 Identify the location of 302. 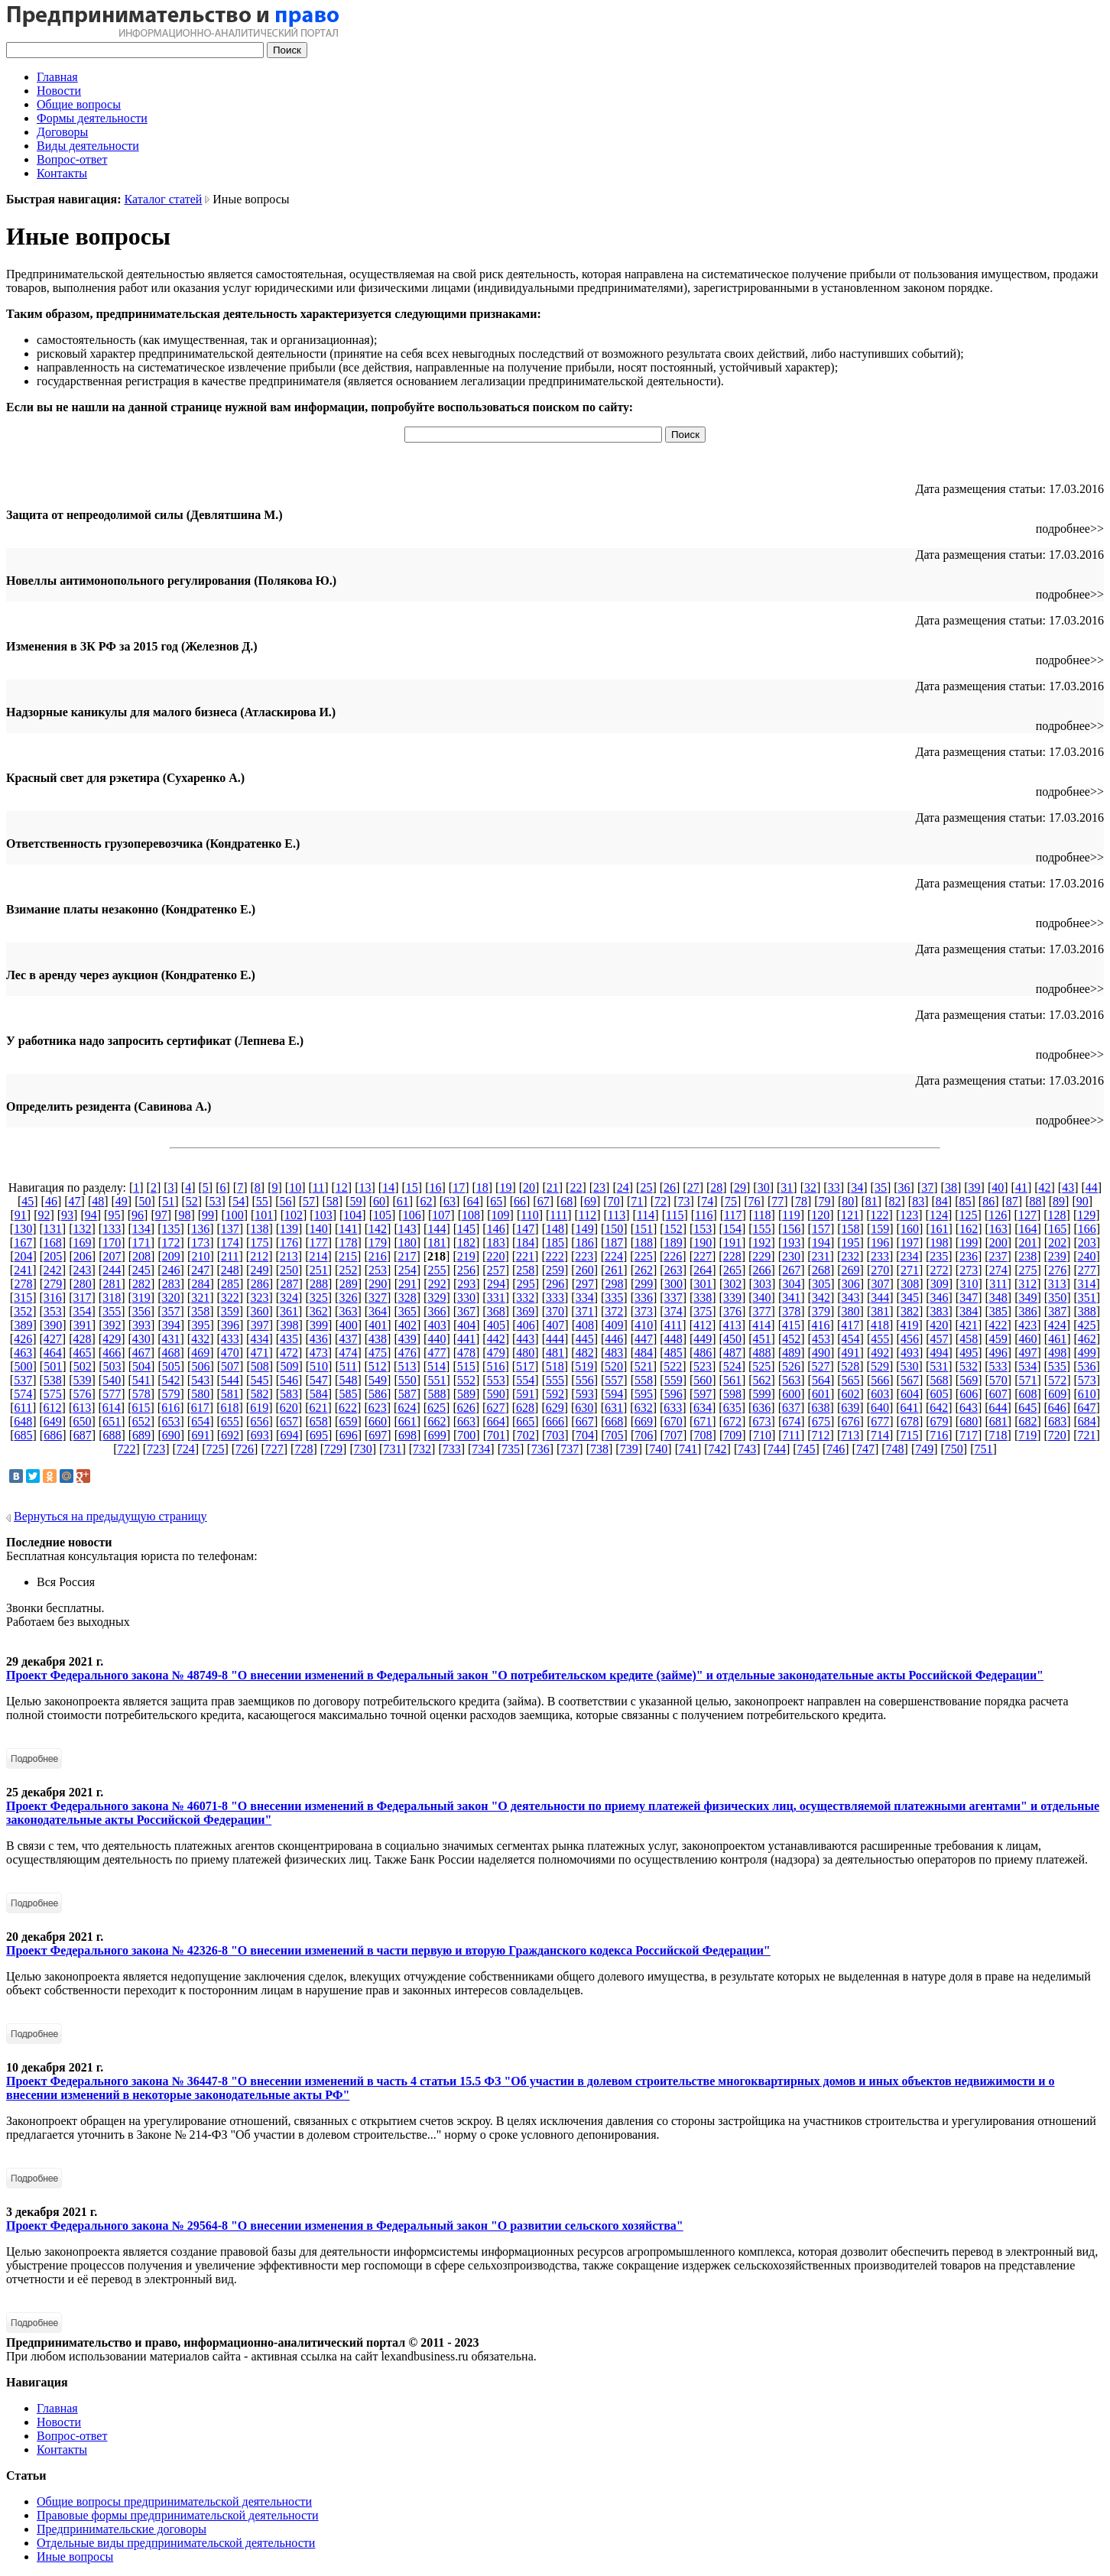
(732, 1283).